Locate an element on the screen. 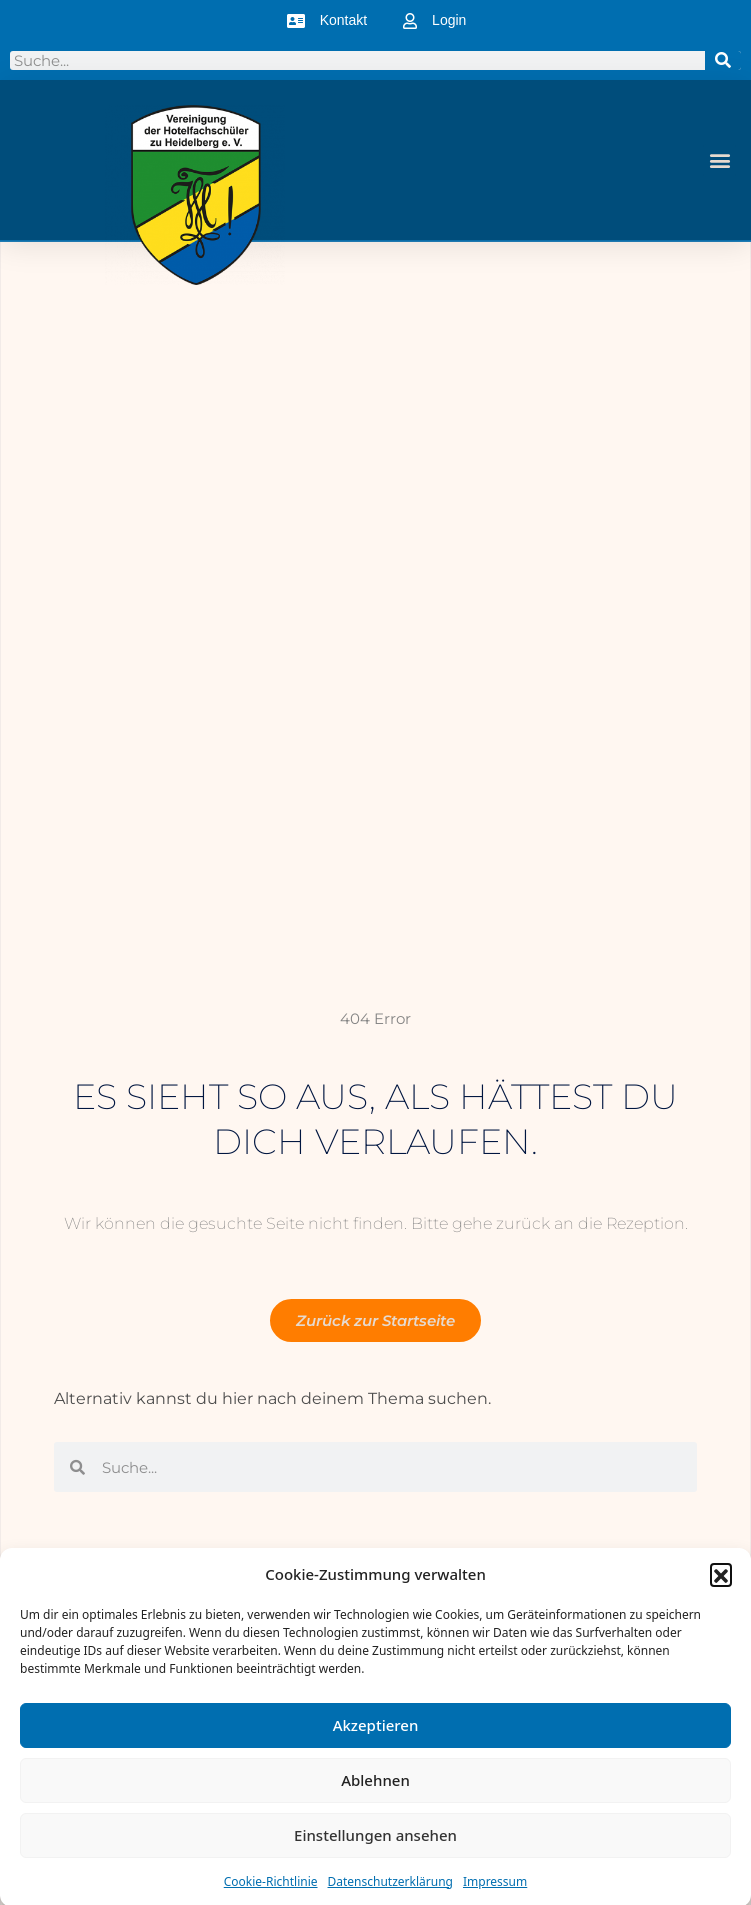  Datenschutzerklärung is located at coordinates (390, 1889).